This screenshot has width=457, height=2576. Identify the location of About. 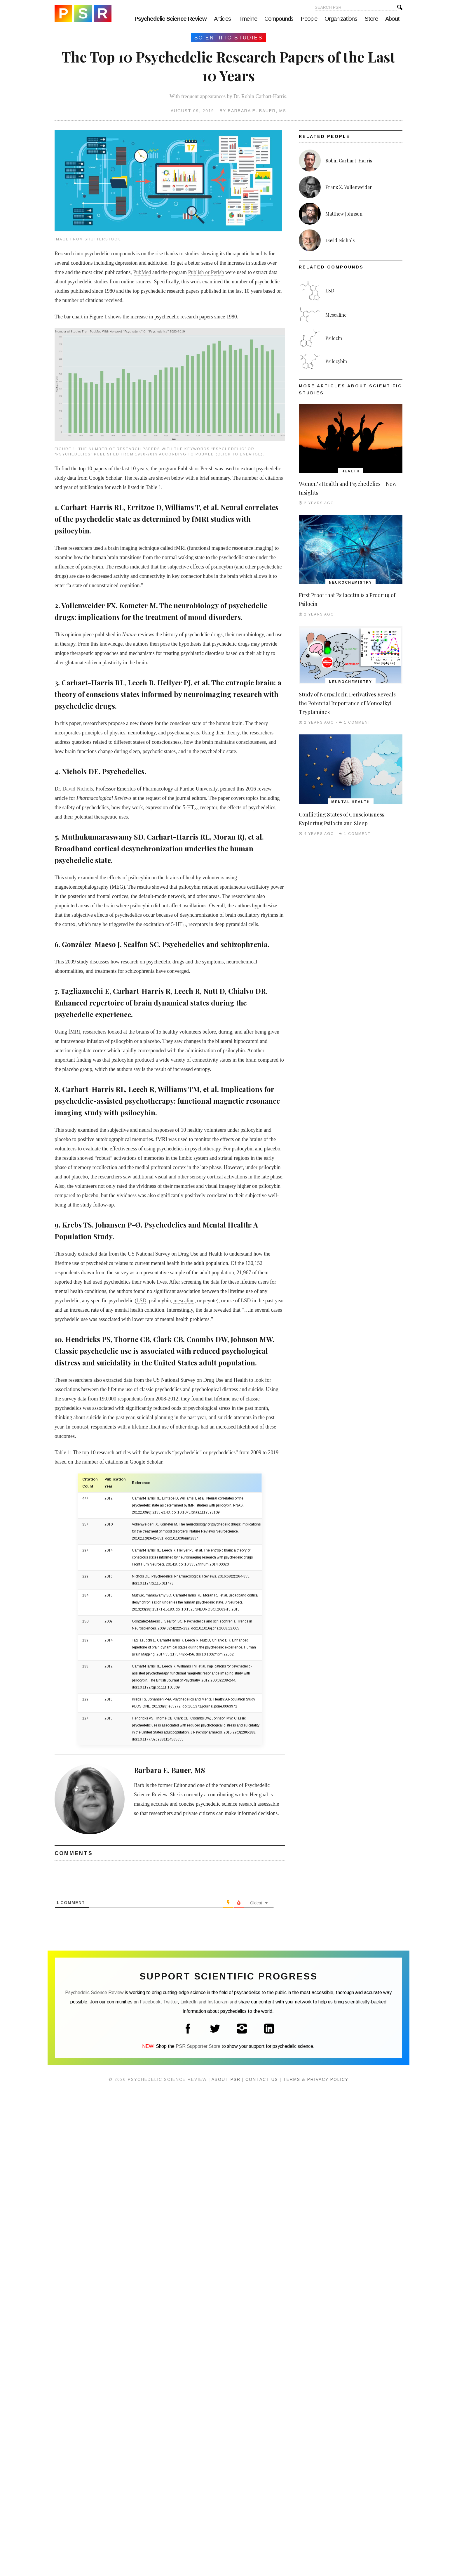
(392, 18).